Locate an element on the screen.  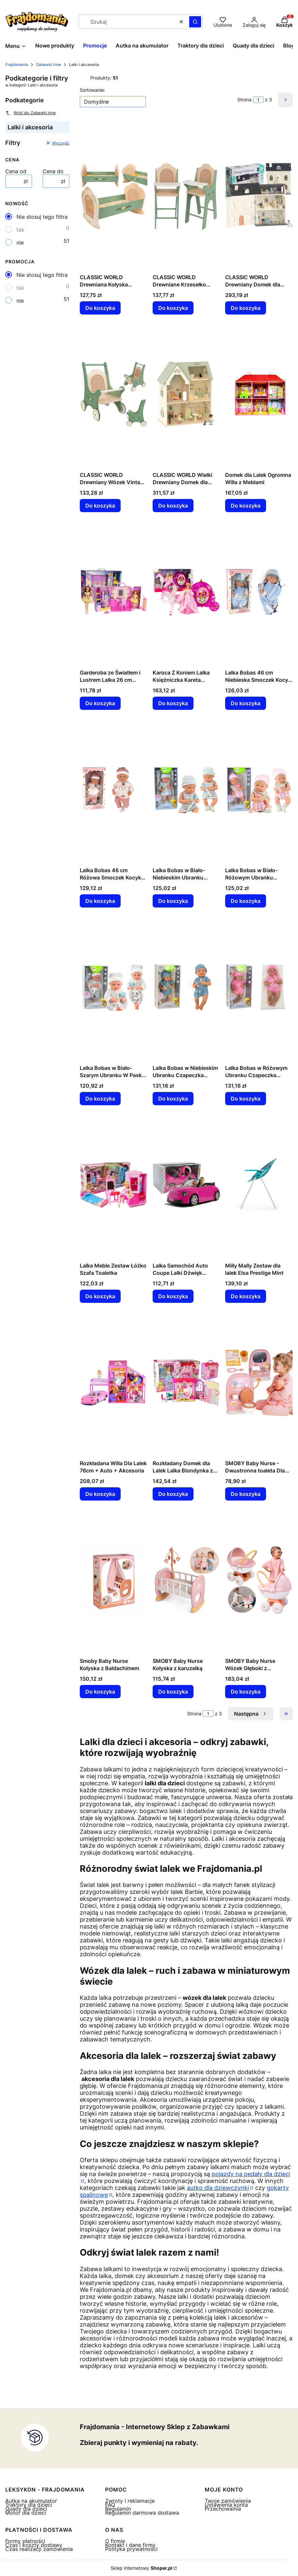
[Przejdź do produktu Rozkładana Willa Dla Lalek 76cm + Auto + Akcesoria.] is located at coordinates (113, 1382).